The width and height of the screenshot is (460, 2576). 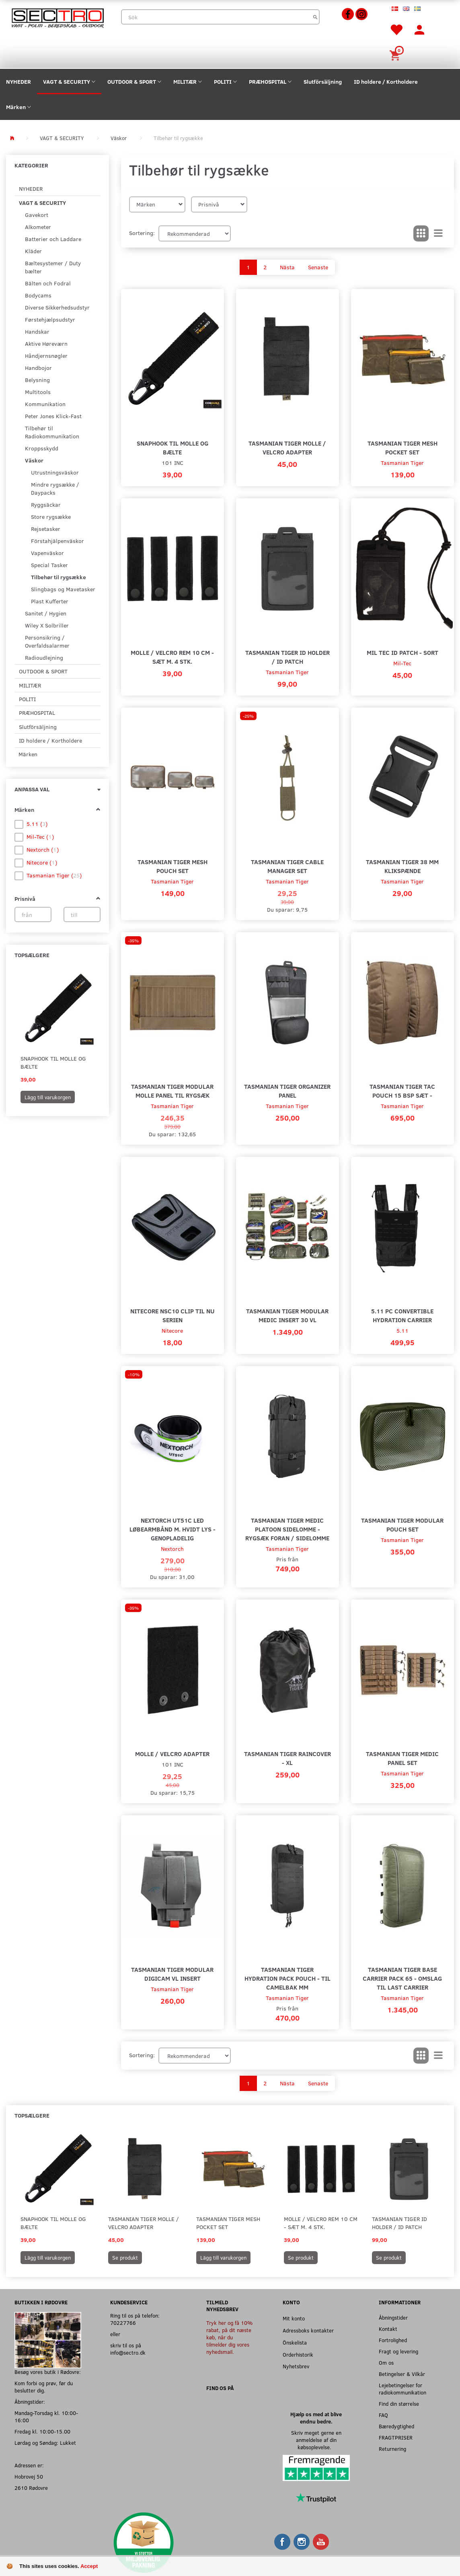 What do you see at coordinates (28, 2476) in the screenshot?
I see `Hobrovej 50` at bounding box center [28, 2476].